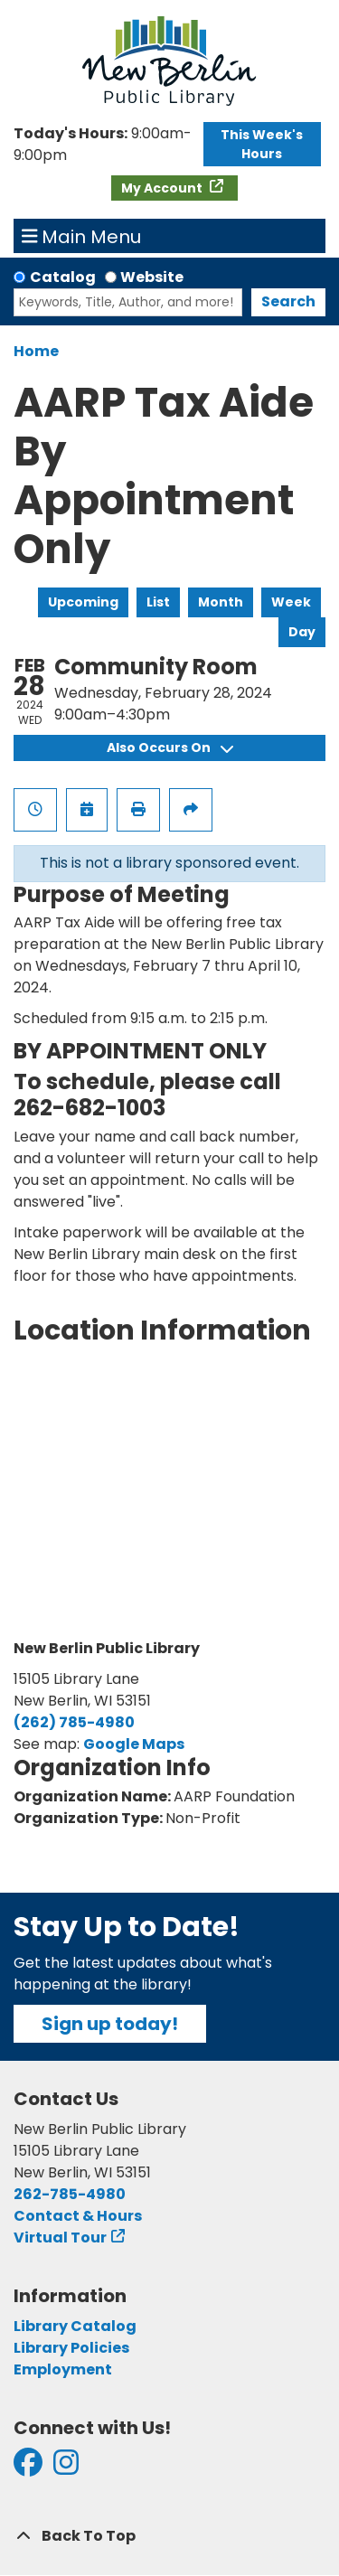  Describe the element at coordinates (104, 144) in the screenshot. I see `[button]` at that location.